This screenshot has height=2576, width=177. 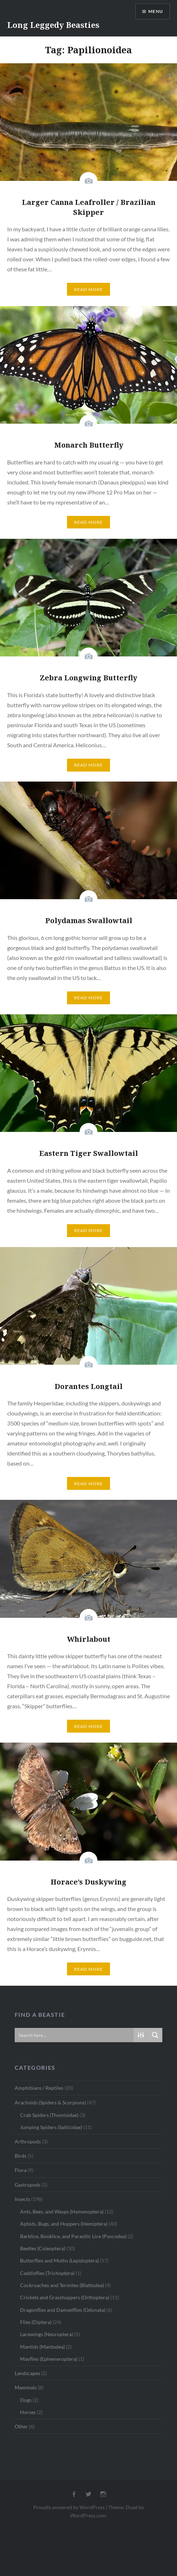 I want to click on Crickets and Grasshoppers (Orthoptera), so click(x=64, y=2297).